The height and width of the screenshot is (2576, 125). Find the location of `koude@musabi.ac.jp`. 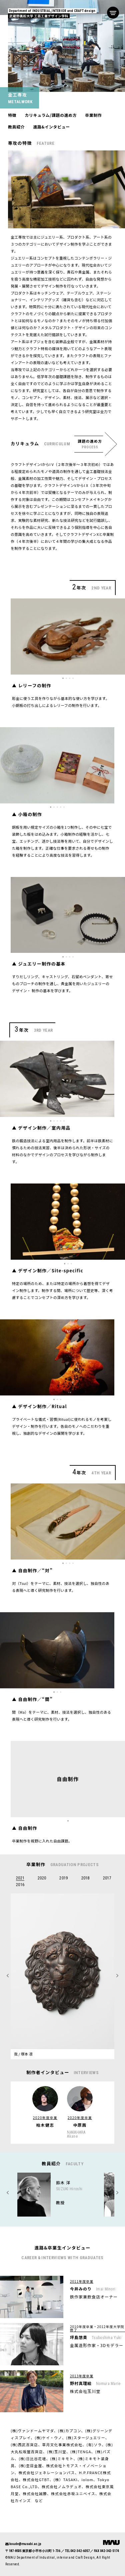

koude@musabi.ac.jp is located at coordinates (25, 2544).